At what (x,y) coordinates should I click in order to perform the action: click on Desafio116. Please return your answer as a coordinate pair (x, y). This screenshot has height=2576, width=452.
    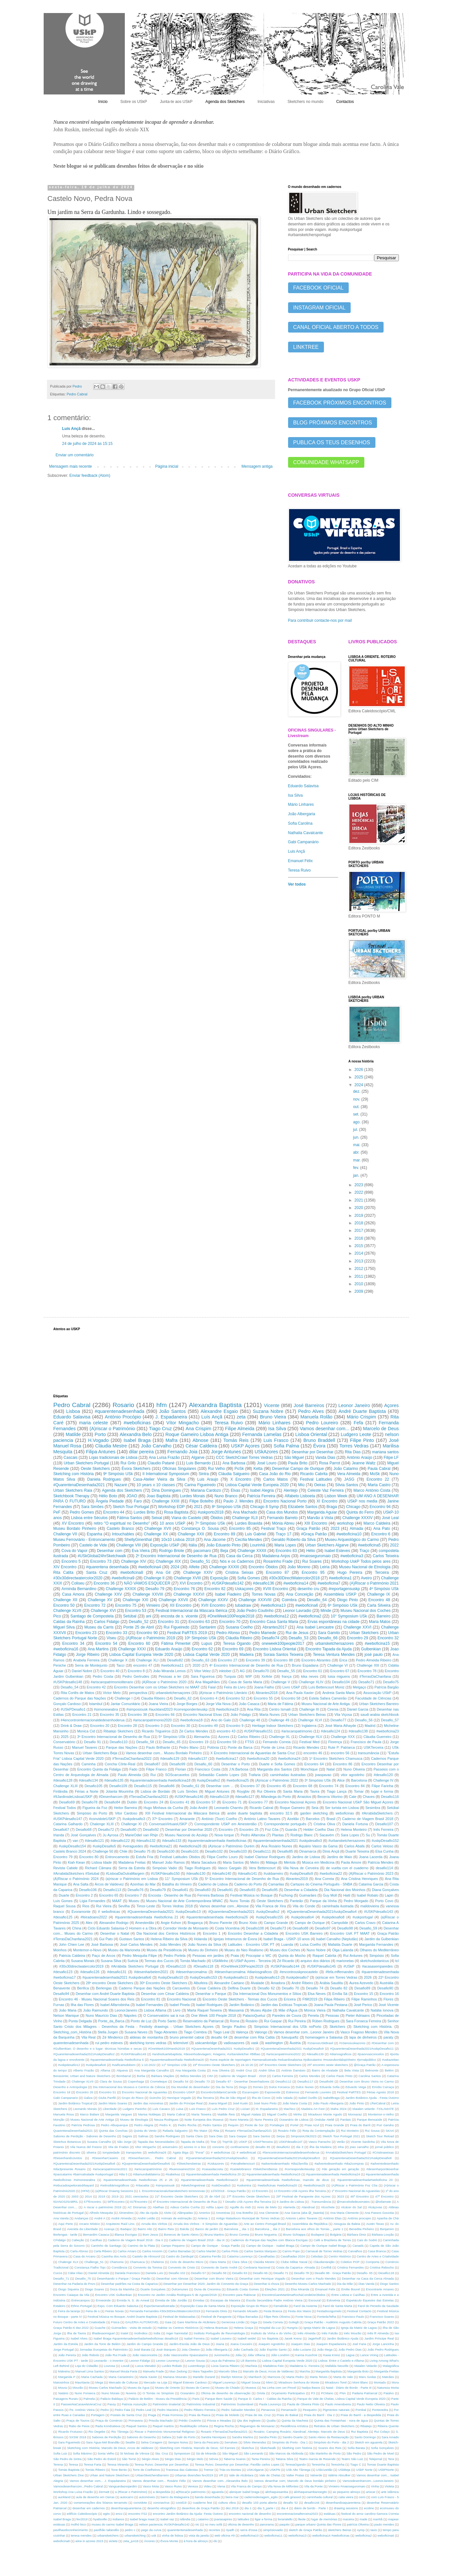
    Looking at the image, I should click on (390, 1797).